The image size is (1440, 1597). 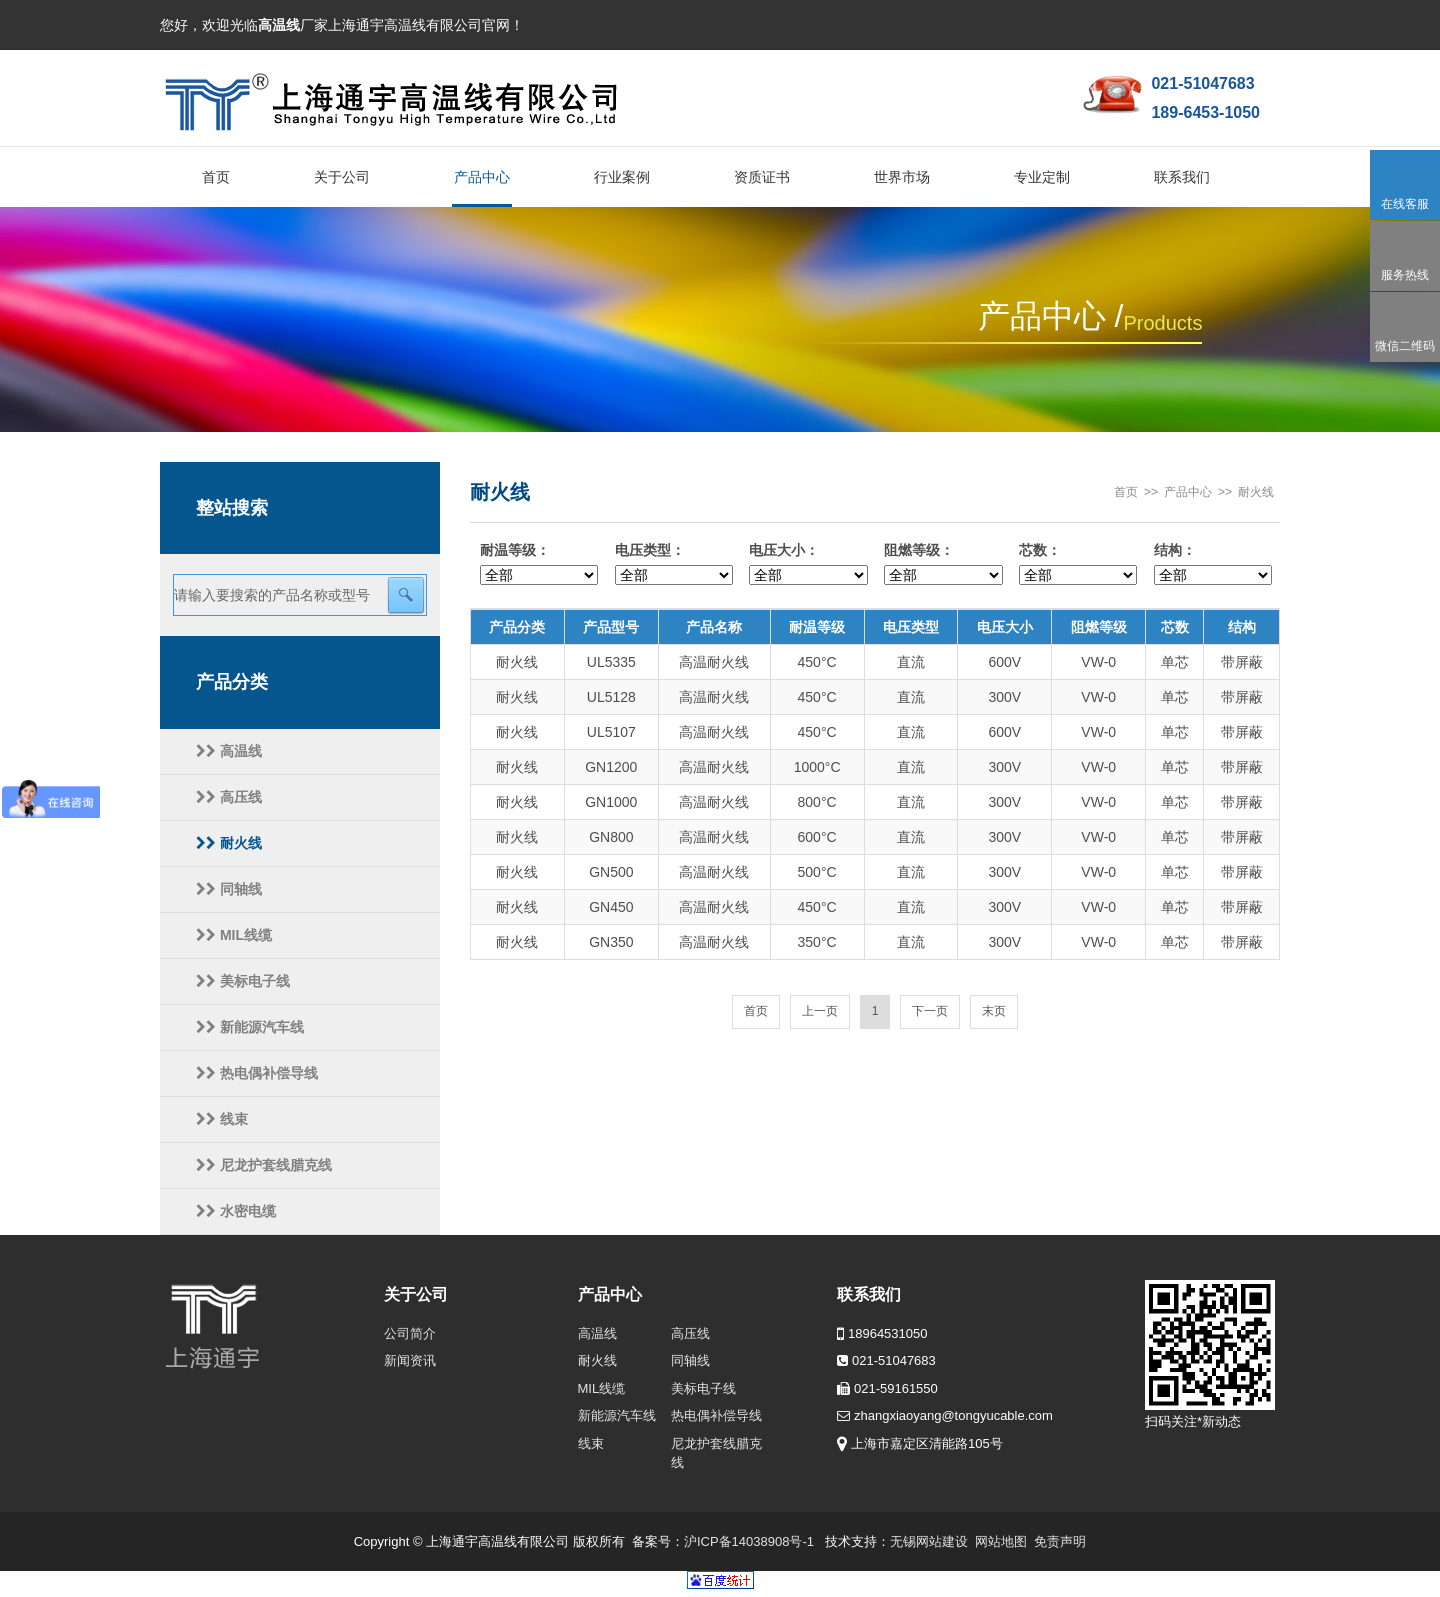 I want to click on 450°C, so click(x=817, y=662).